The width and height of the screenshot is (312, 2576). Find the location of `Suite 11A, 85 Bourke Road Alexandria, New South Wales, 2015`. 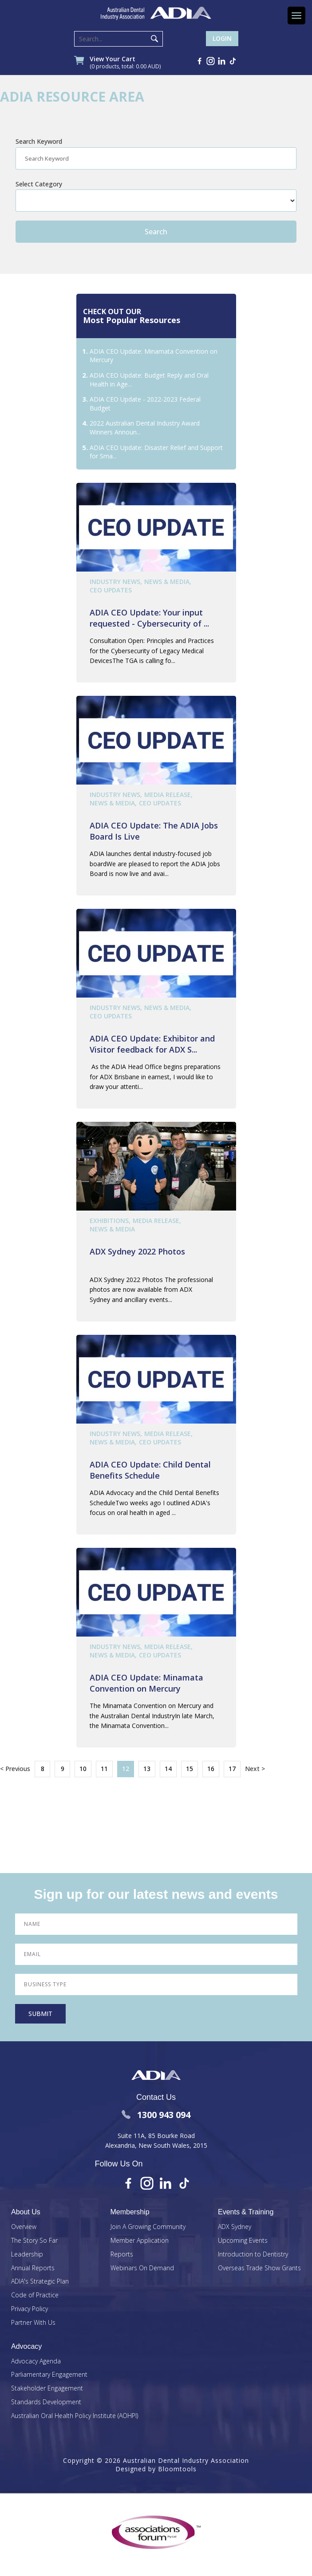

Suite 11A, 85 Bourke Road Alexandria, New South Wales, 2015 is located at coordinates (156, 2140).